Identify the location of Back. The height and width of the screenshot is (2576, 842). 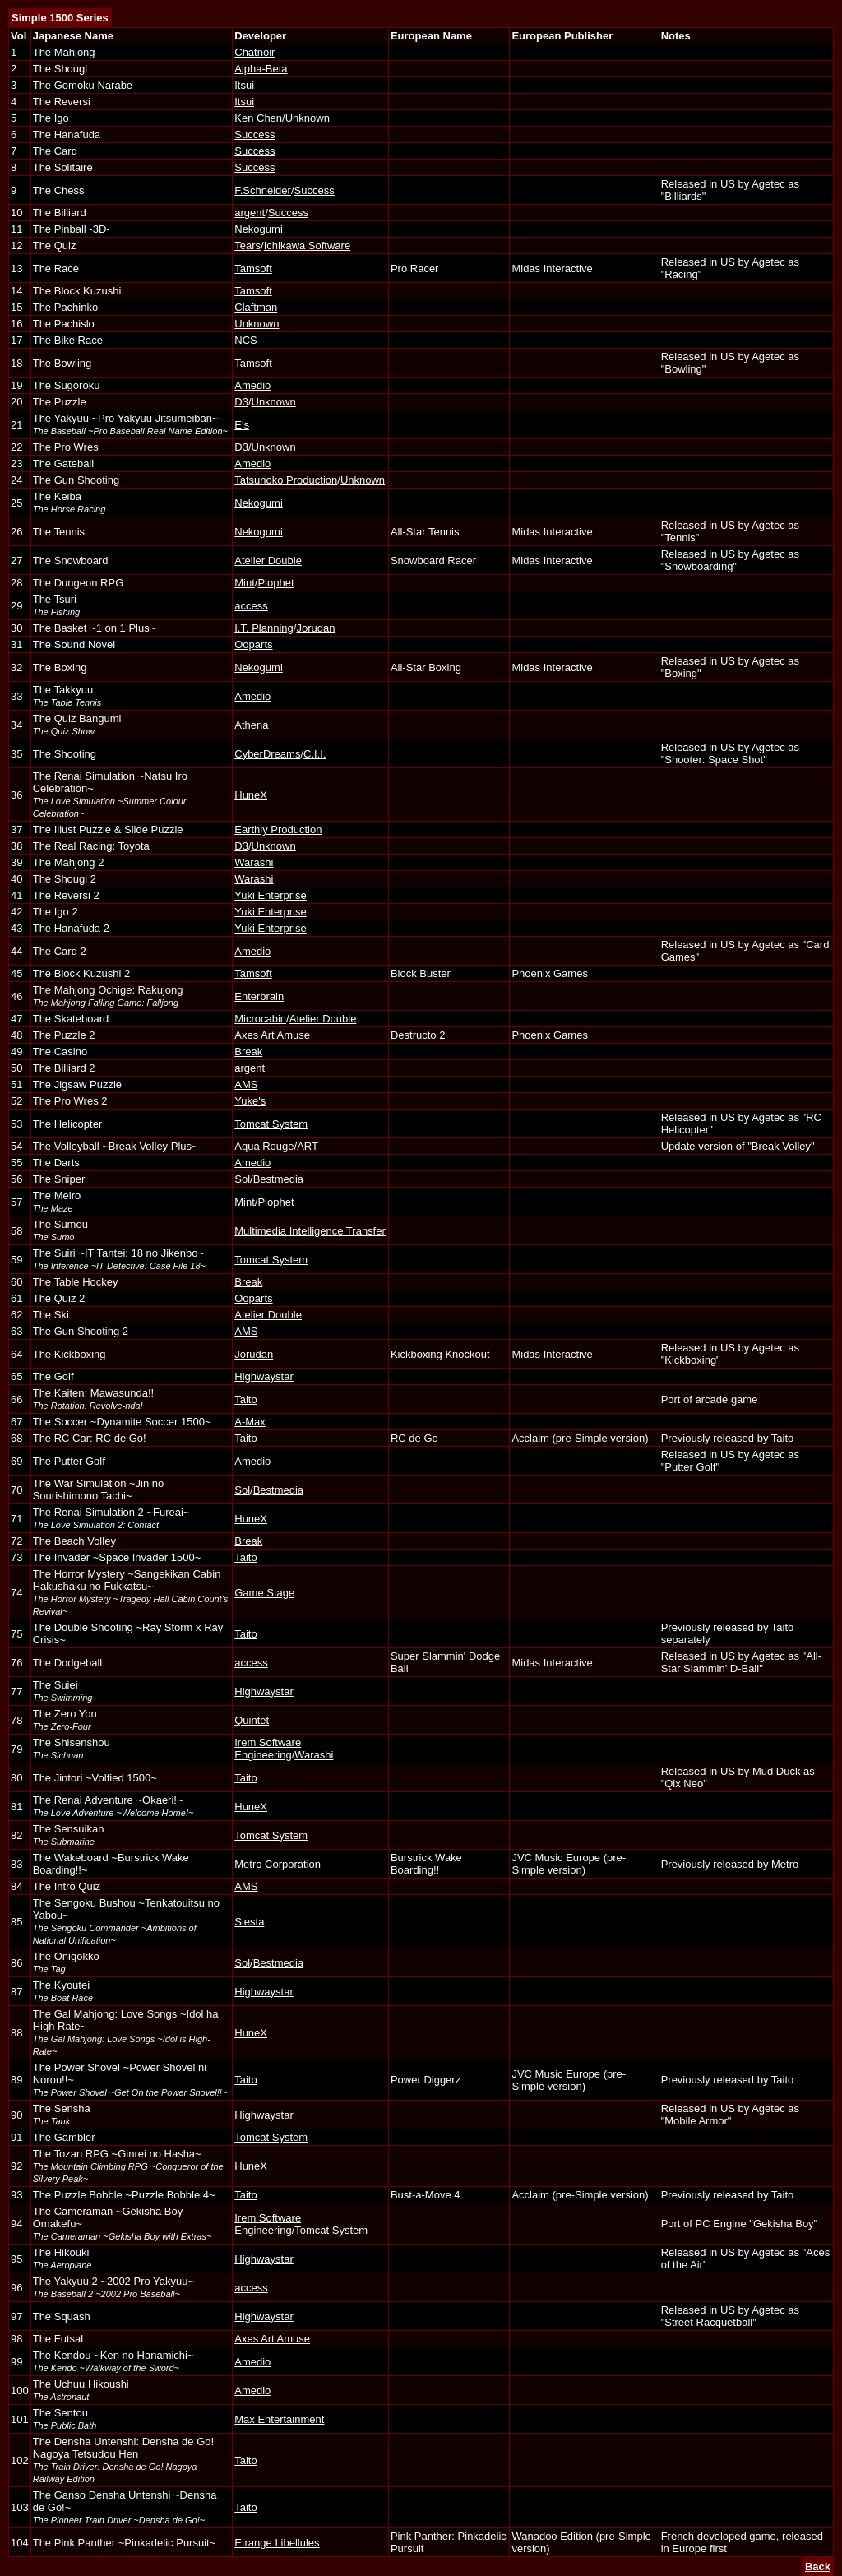
(817, 2566).